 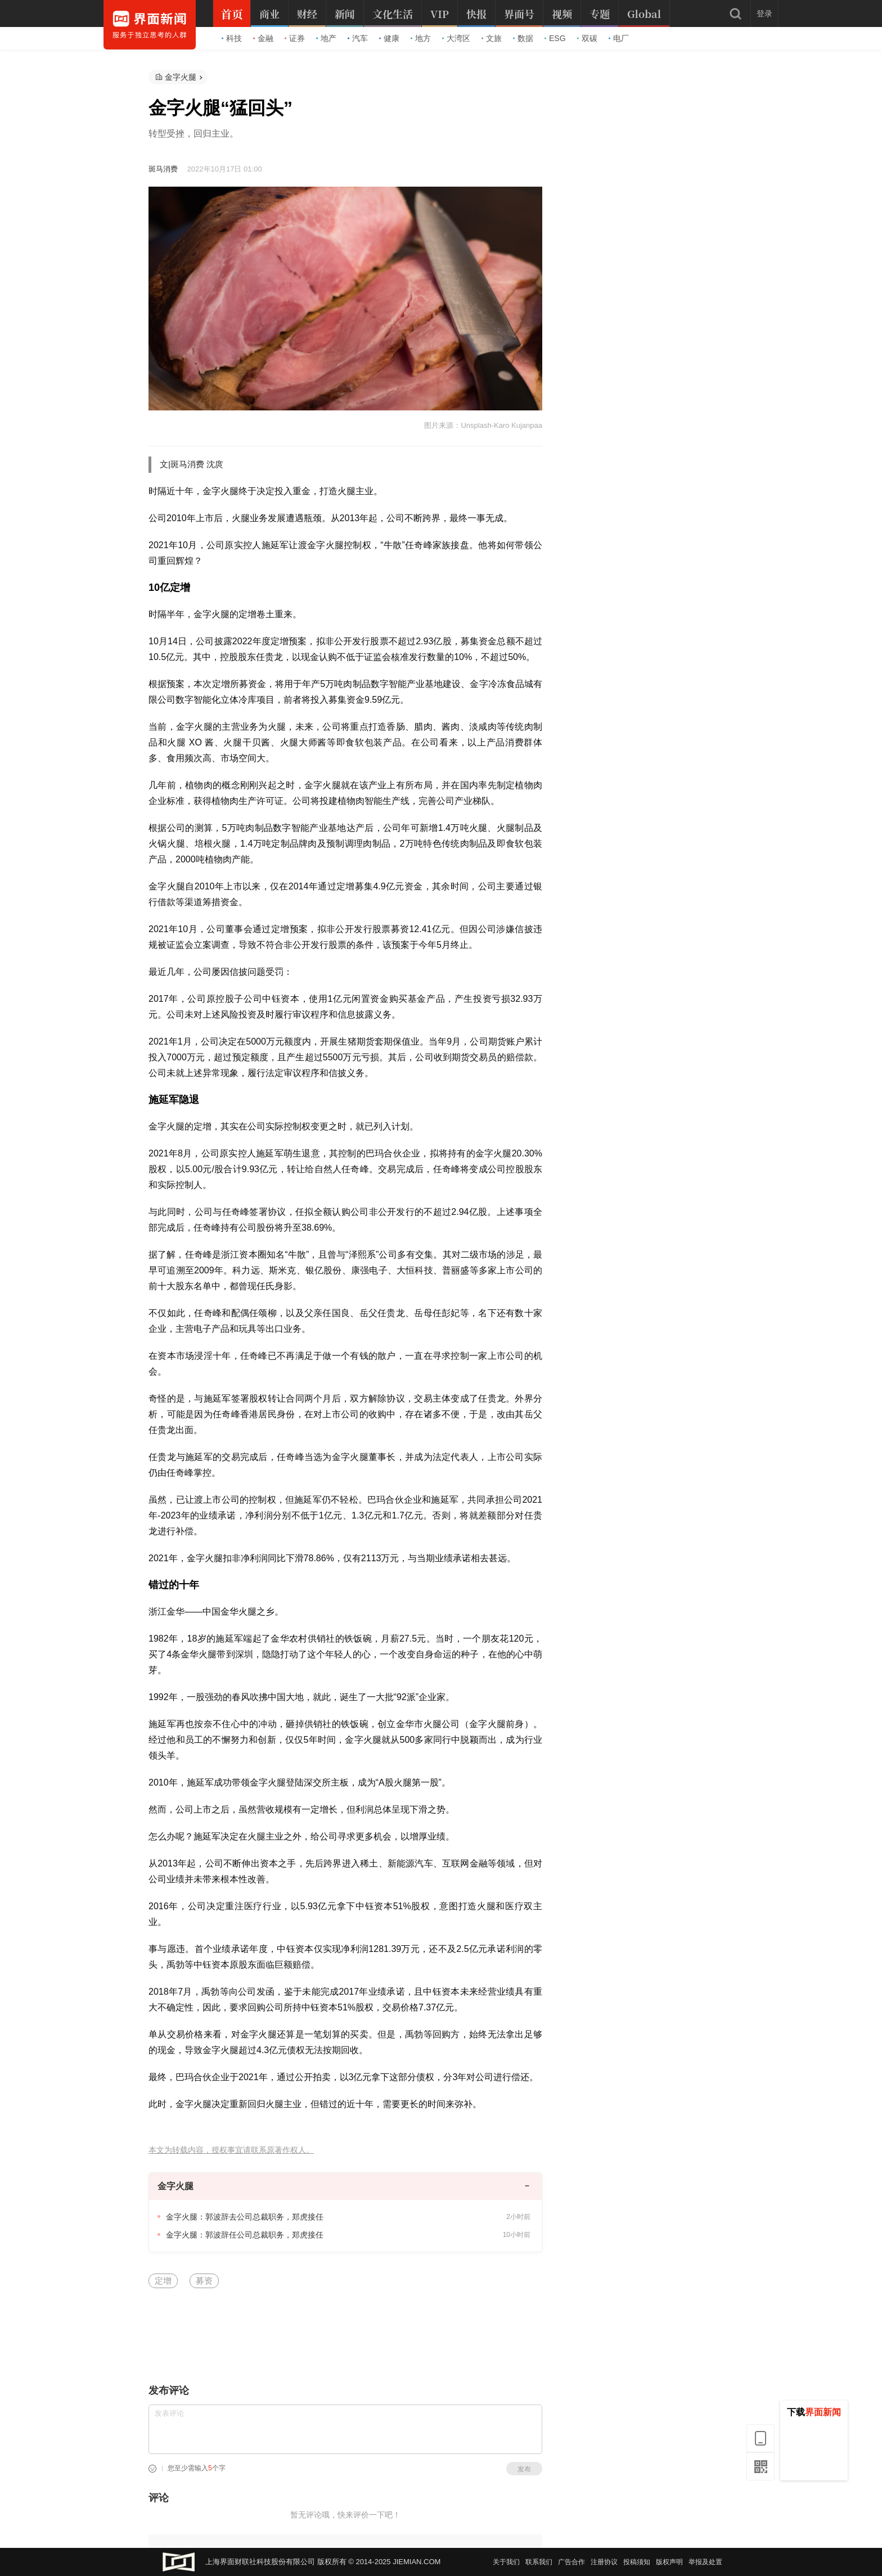 What do you see at coordinates (619, 38) in the screenshot?
I see `电厂` at bounding box center [619, 38].